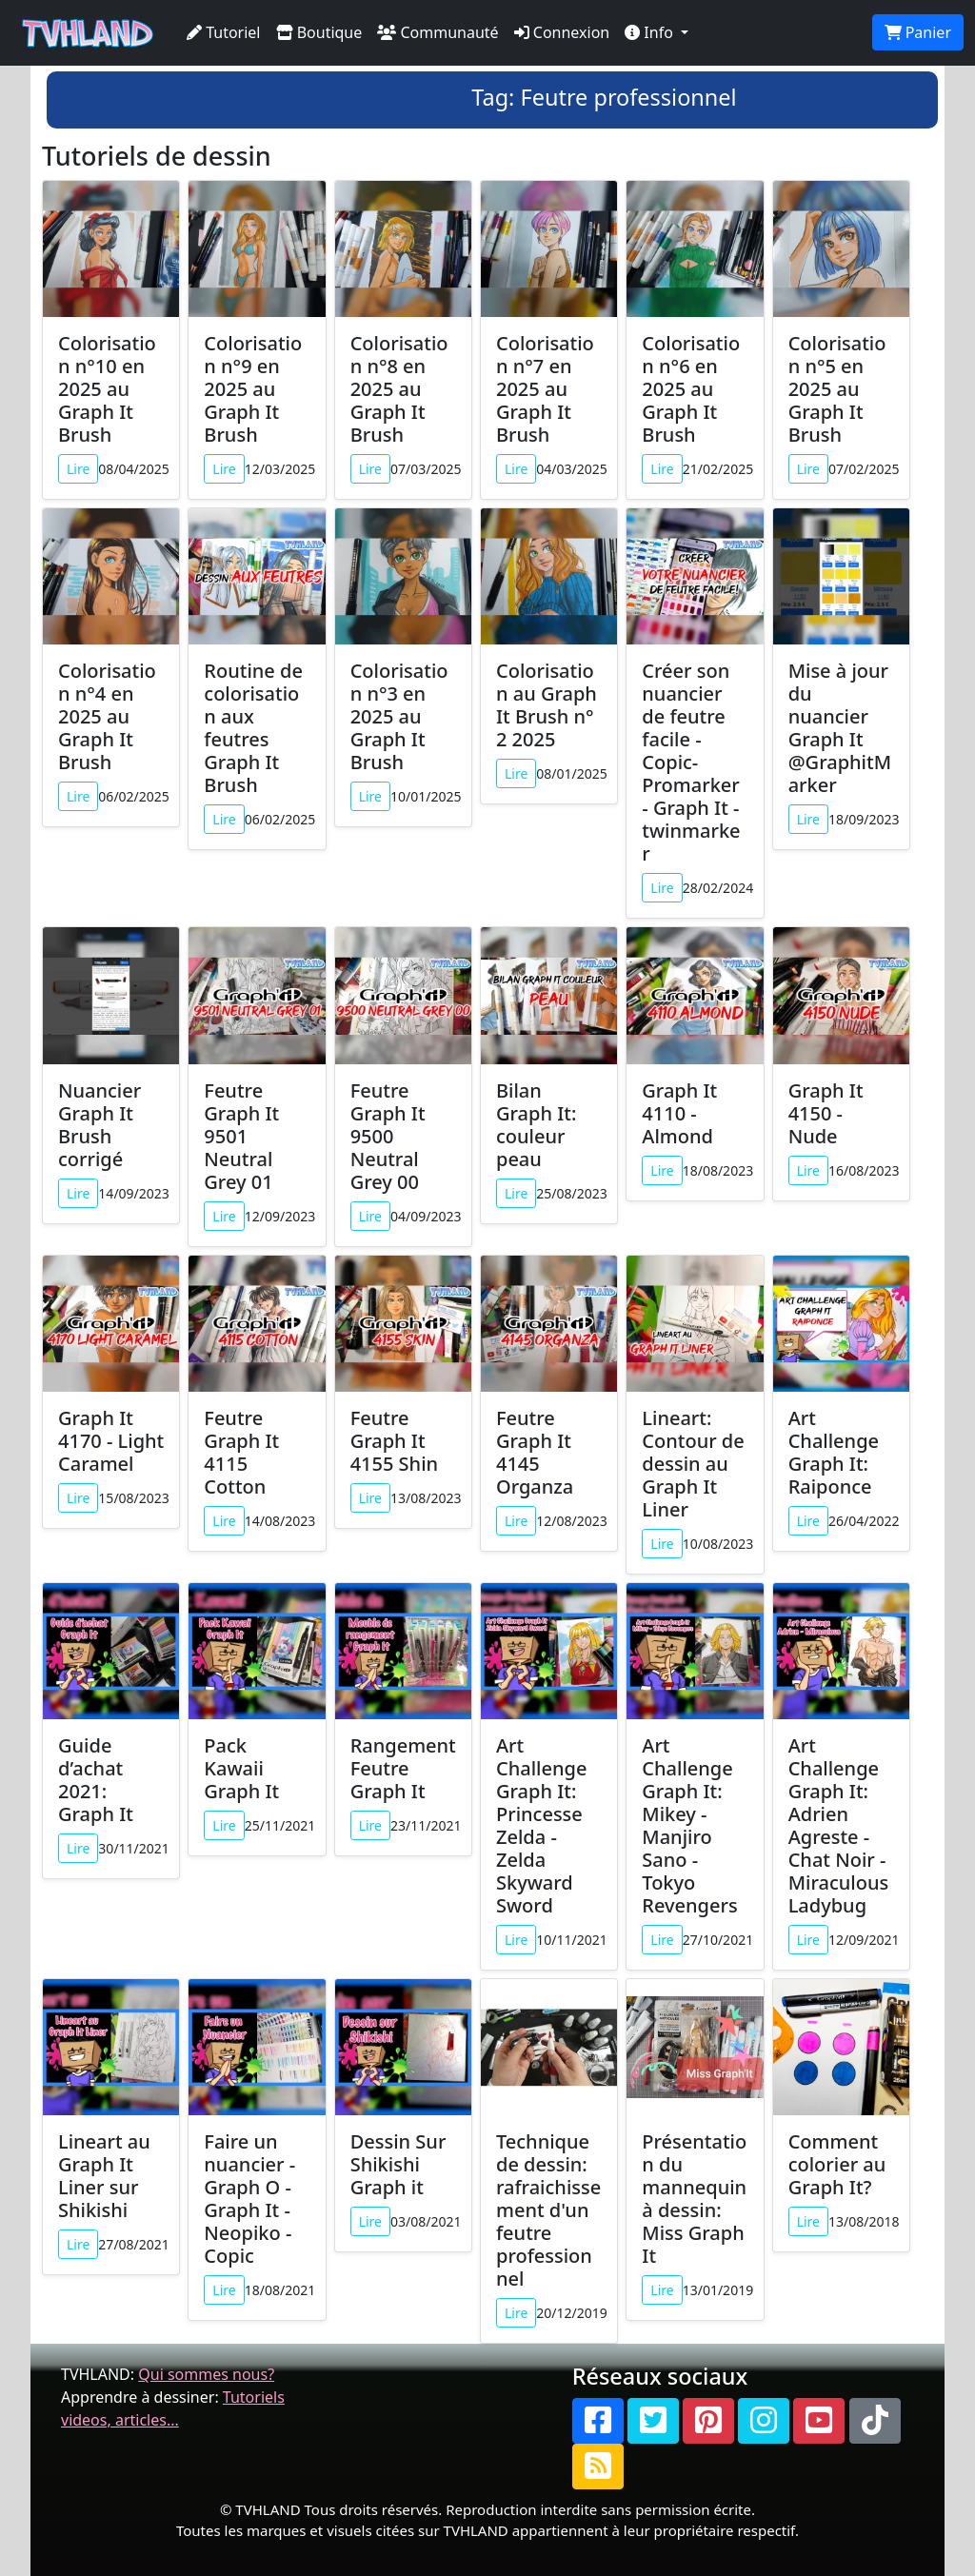 This screenshot has width=975, height=2576. I want to click on Boutique, so click(319, 32).